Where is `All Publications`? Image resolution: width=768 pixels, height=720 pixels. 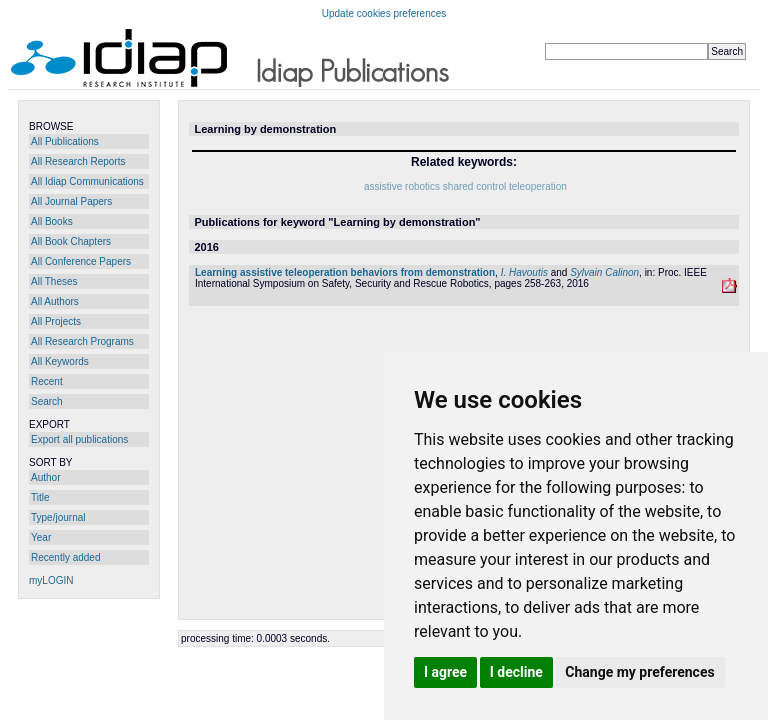 All Publications is located at coordinates (65, 141).